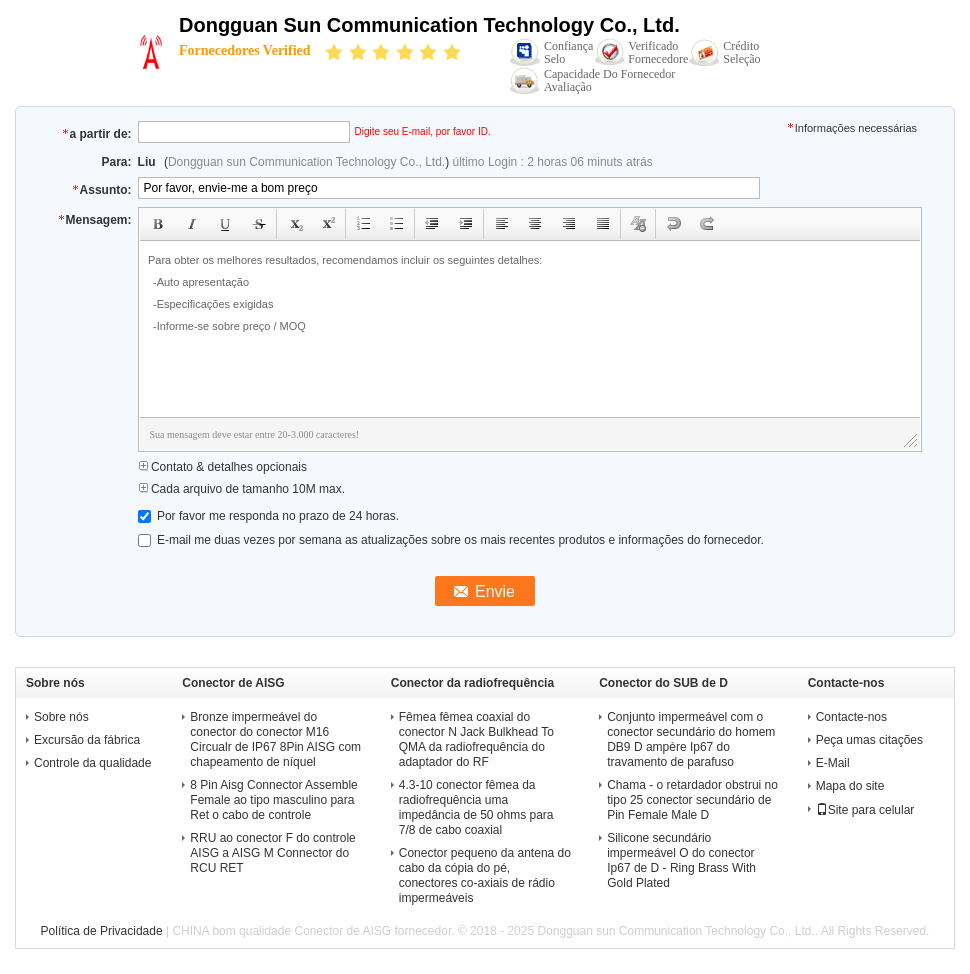  Describe the element at coordinates (61, 717) in the screenshot. I see `Sobre nós` at that location.